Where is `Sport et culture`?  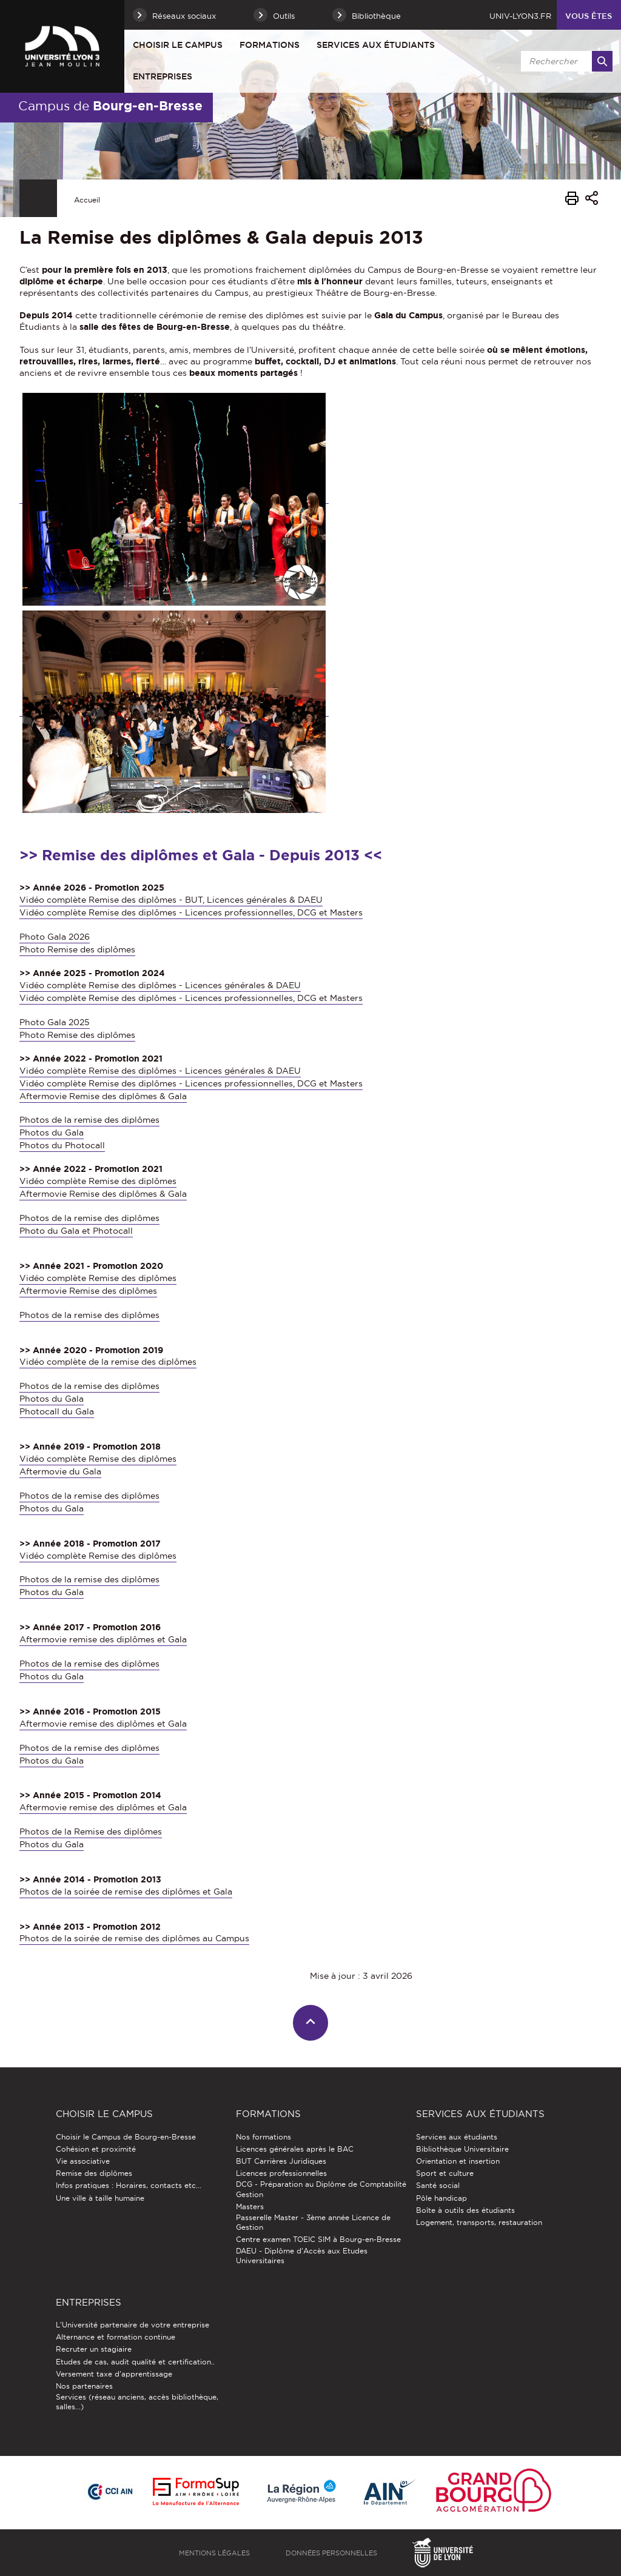
Sport et culture is located at coordinates (445, 2173).